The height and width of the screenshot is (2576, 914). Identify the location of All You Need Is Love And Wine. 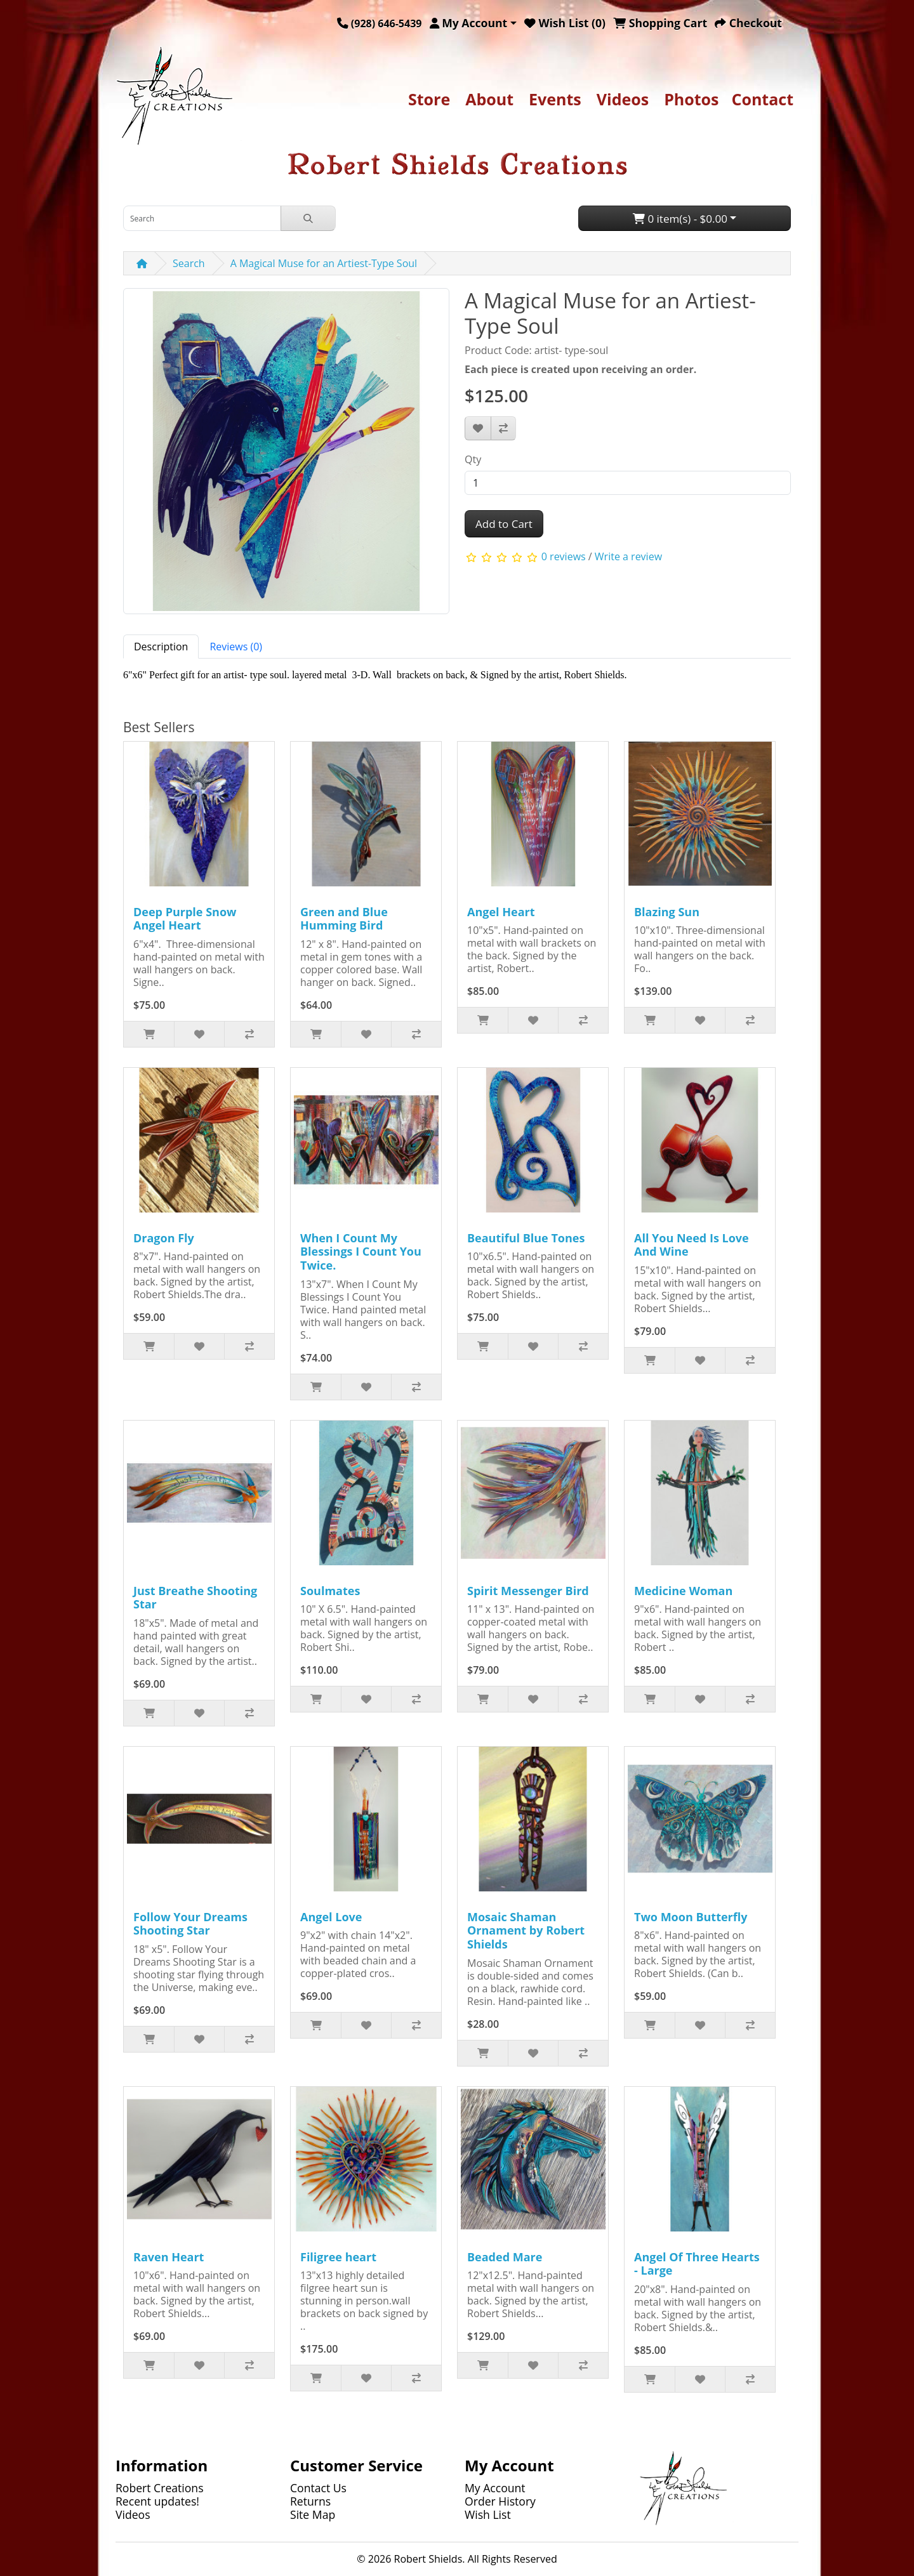
(691, 1244).